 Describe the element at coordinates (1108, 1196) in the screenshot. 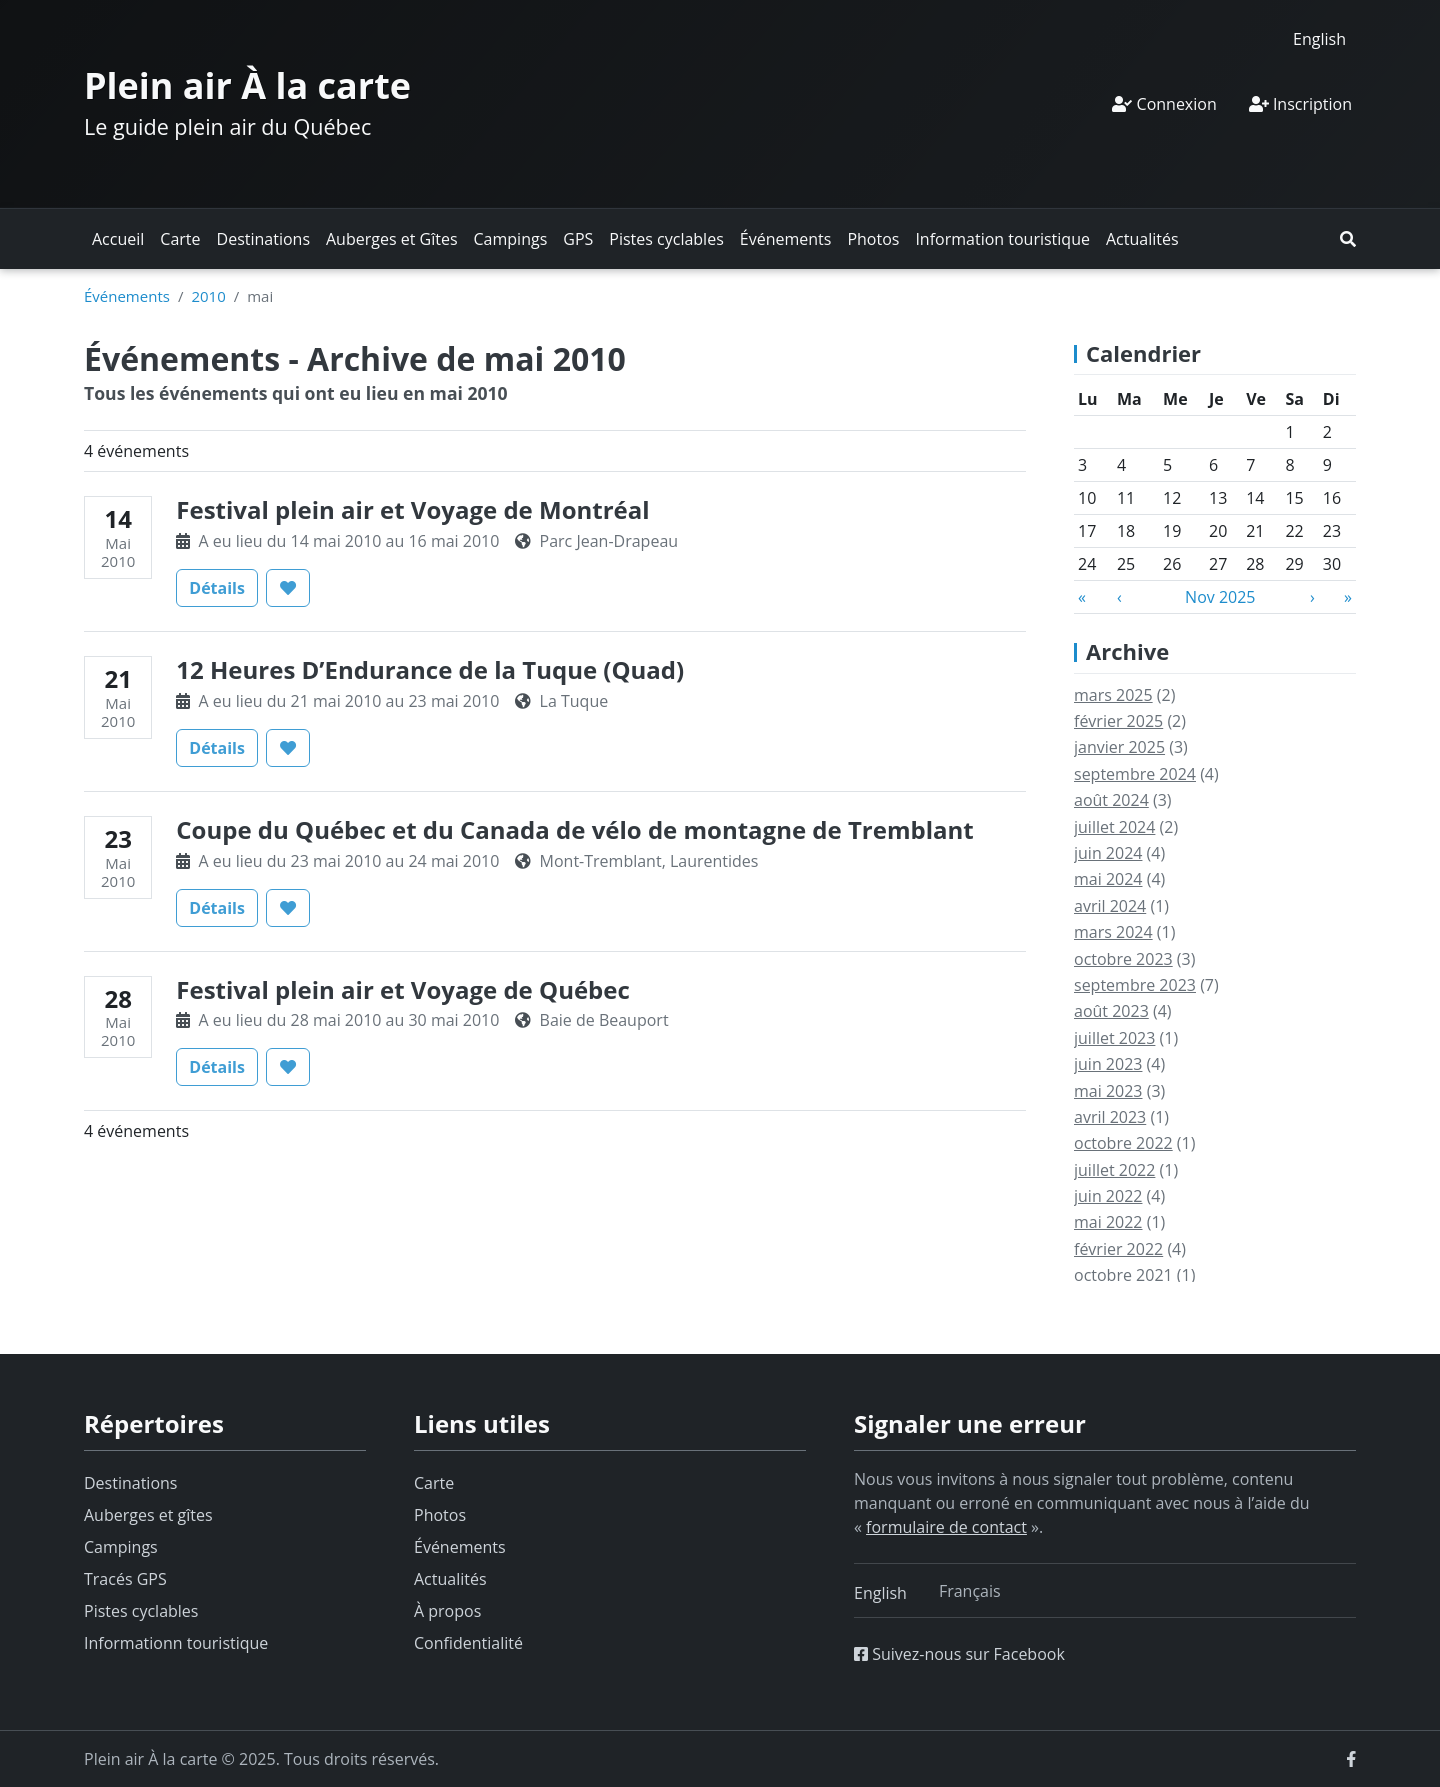

I see `juin 2022` at that location.